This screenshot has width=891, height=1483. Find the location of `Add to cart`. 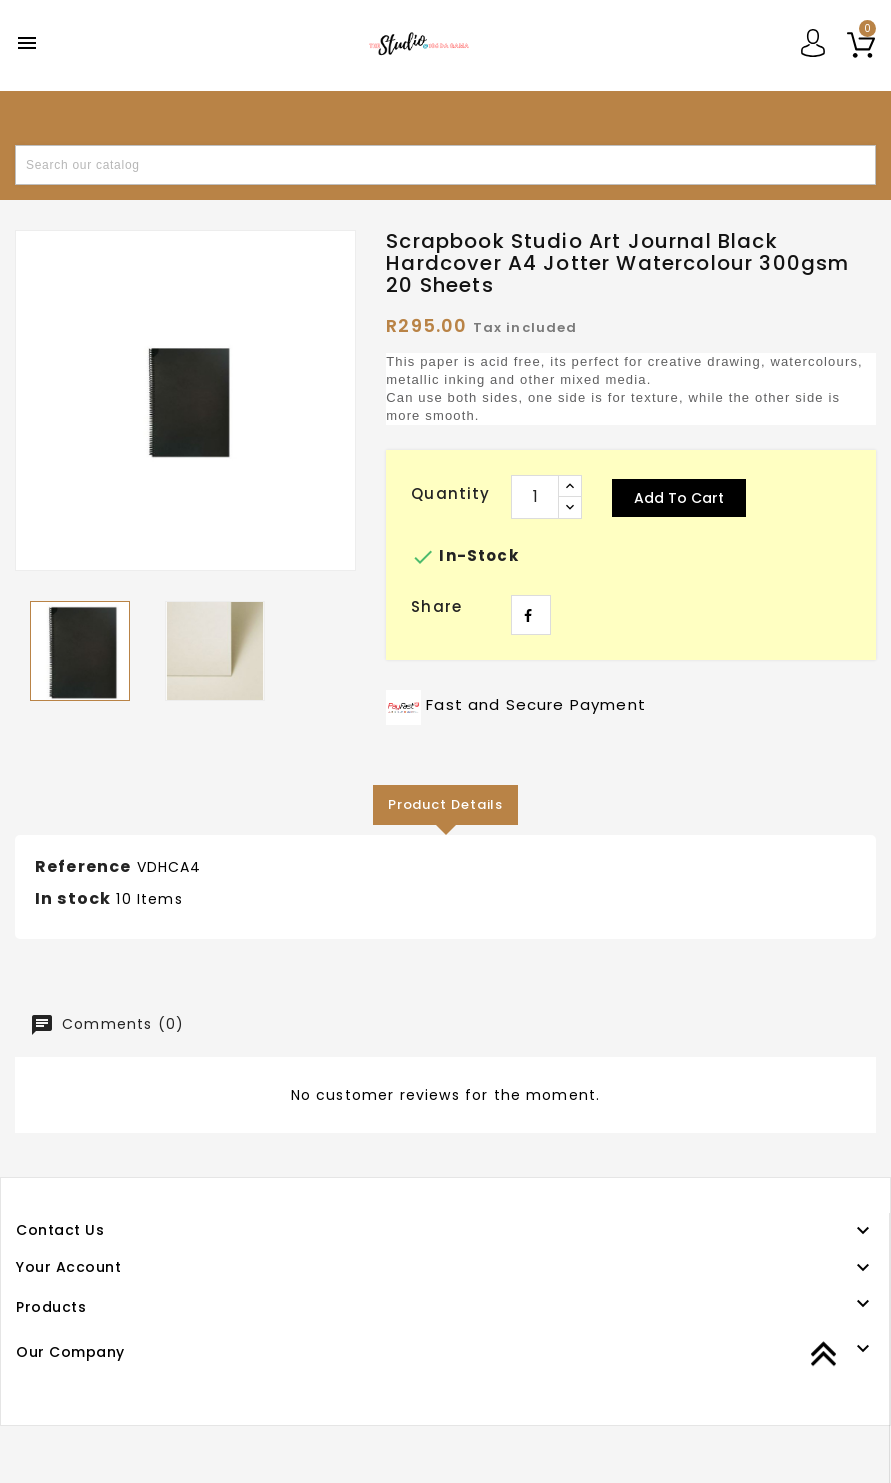

Add to cart is located at coordinates (679, 498).